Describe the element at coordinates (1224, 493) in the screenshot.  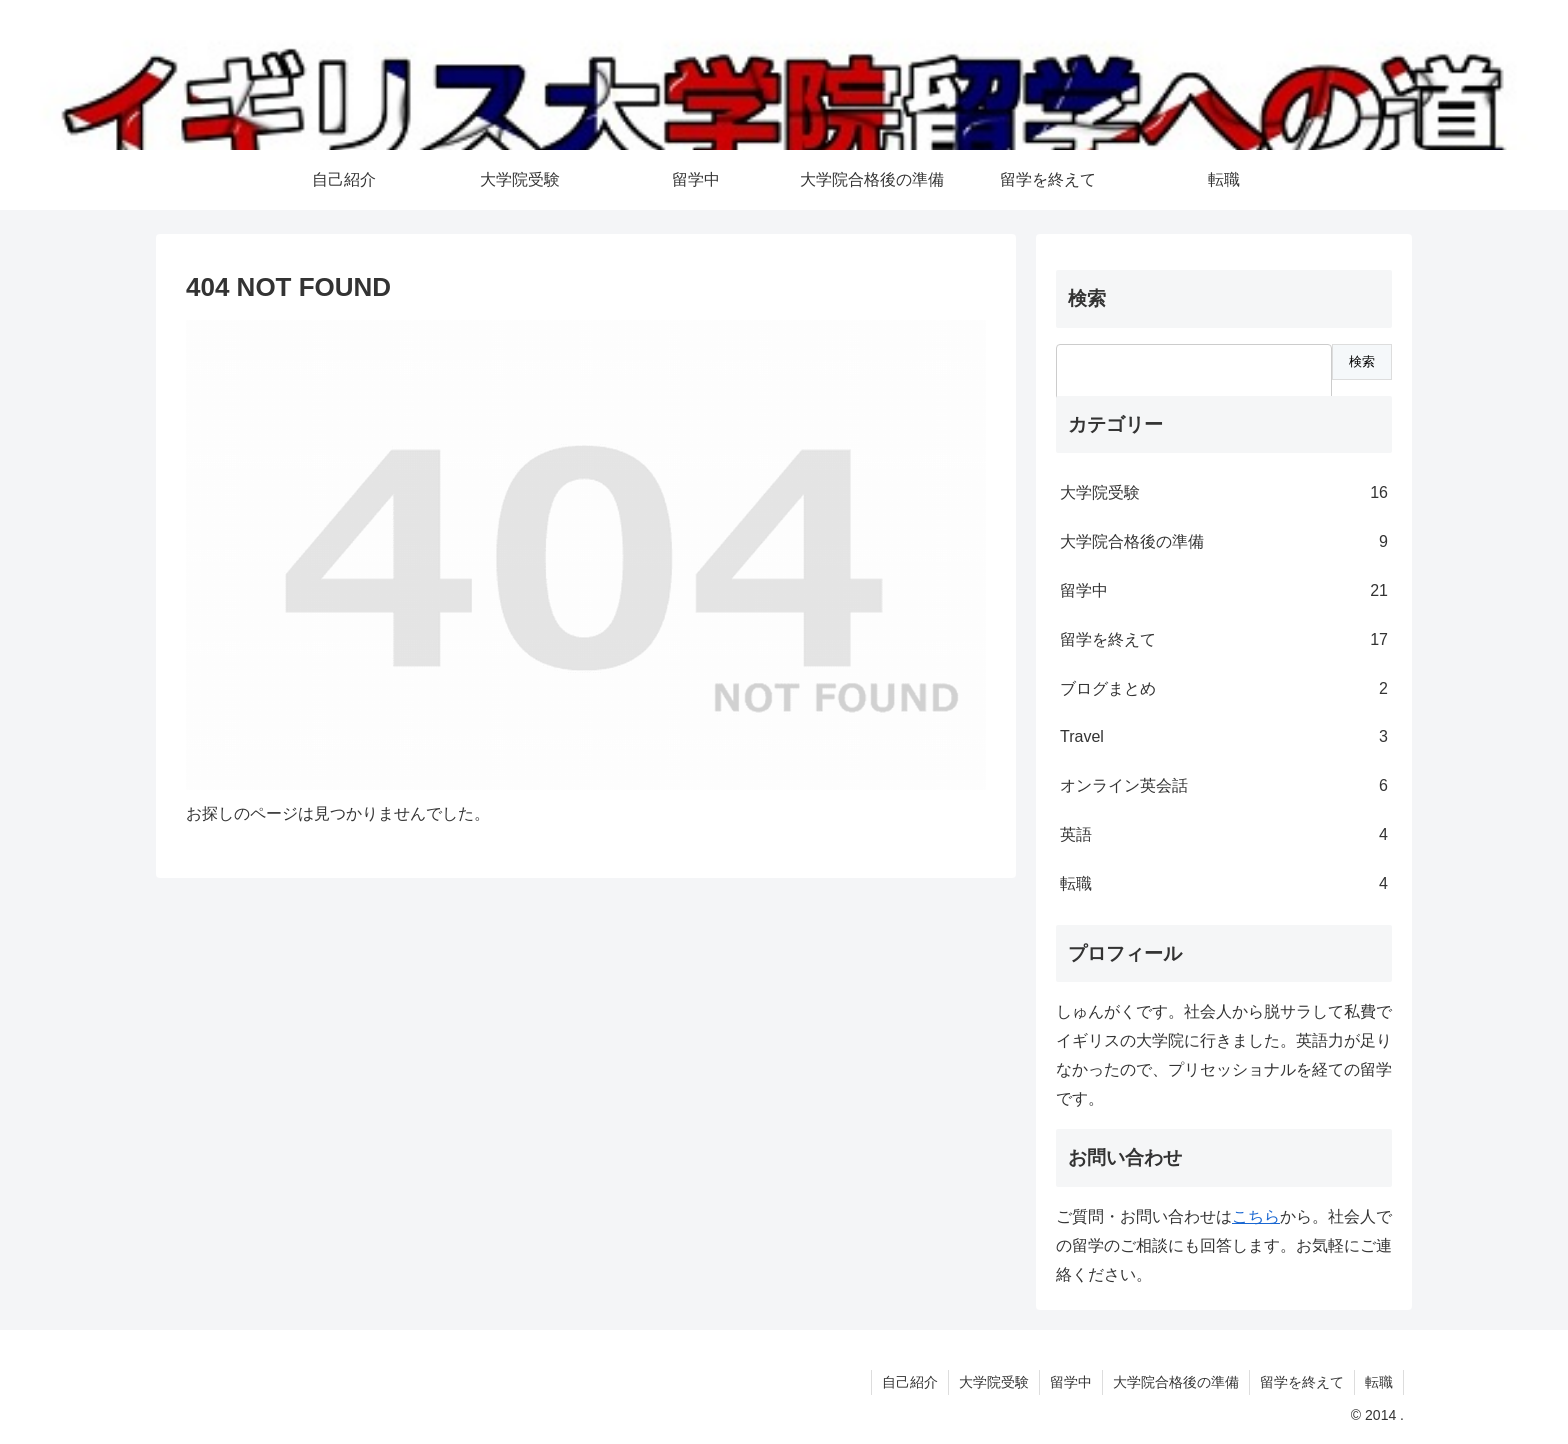
I see `大学院受験` at that location.